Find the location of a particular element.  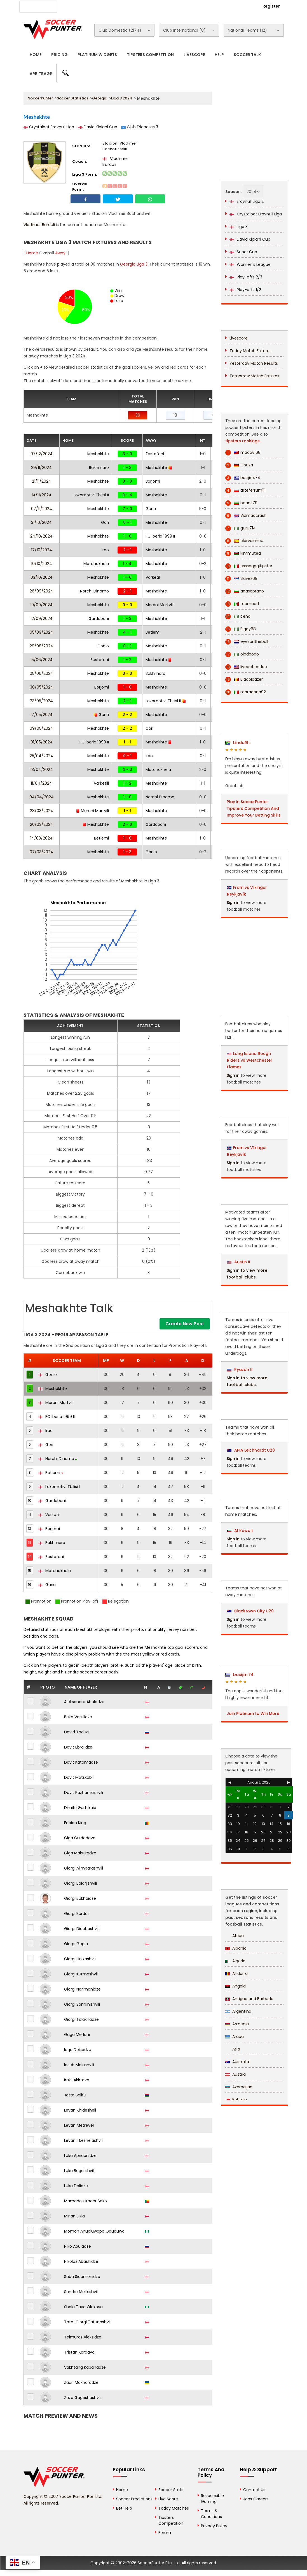

Tato-Giorgi Tatunashvili is located at coordinates (87, 2322).